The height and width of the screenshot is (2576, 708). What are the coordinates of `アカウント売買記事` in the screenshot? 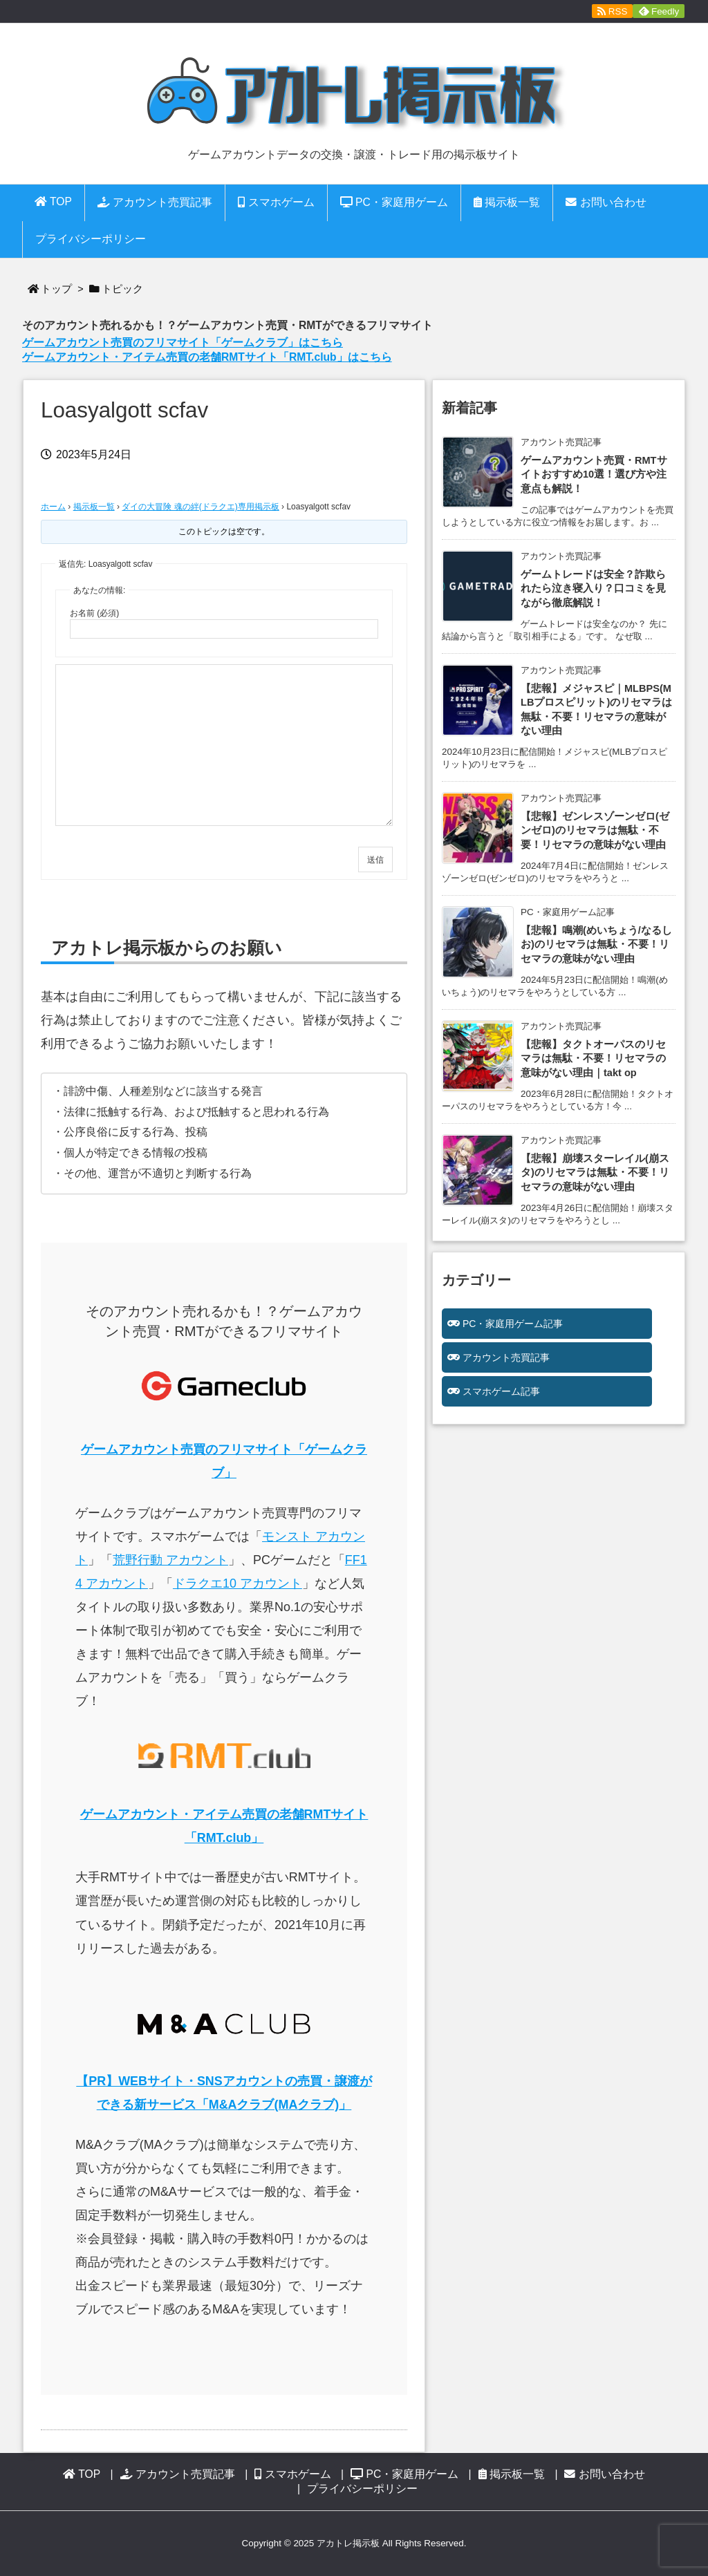 It's located at (506, 1357).